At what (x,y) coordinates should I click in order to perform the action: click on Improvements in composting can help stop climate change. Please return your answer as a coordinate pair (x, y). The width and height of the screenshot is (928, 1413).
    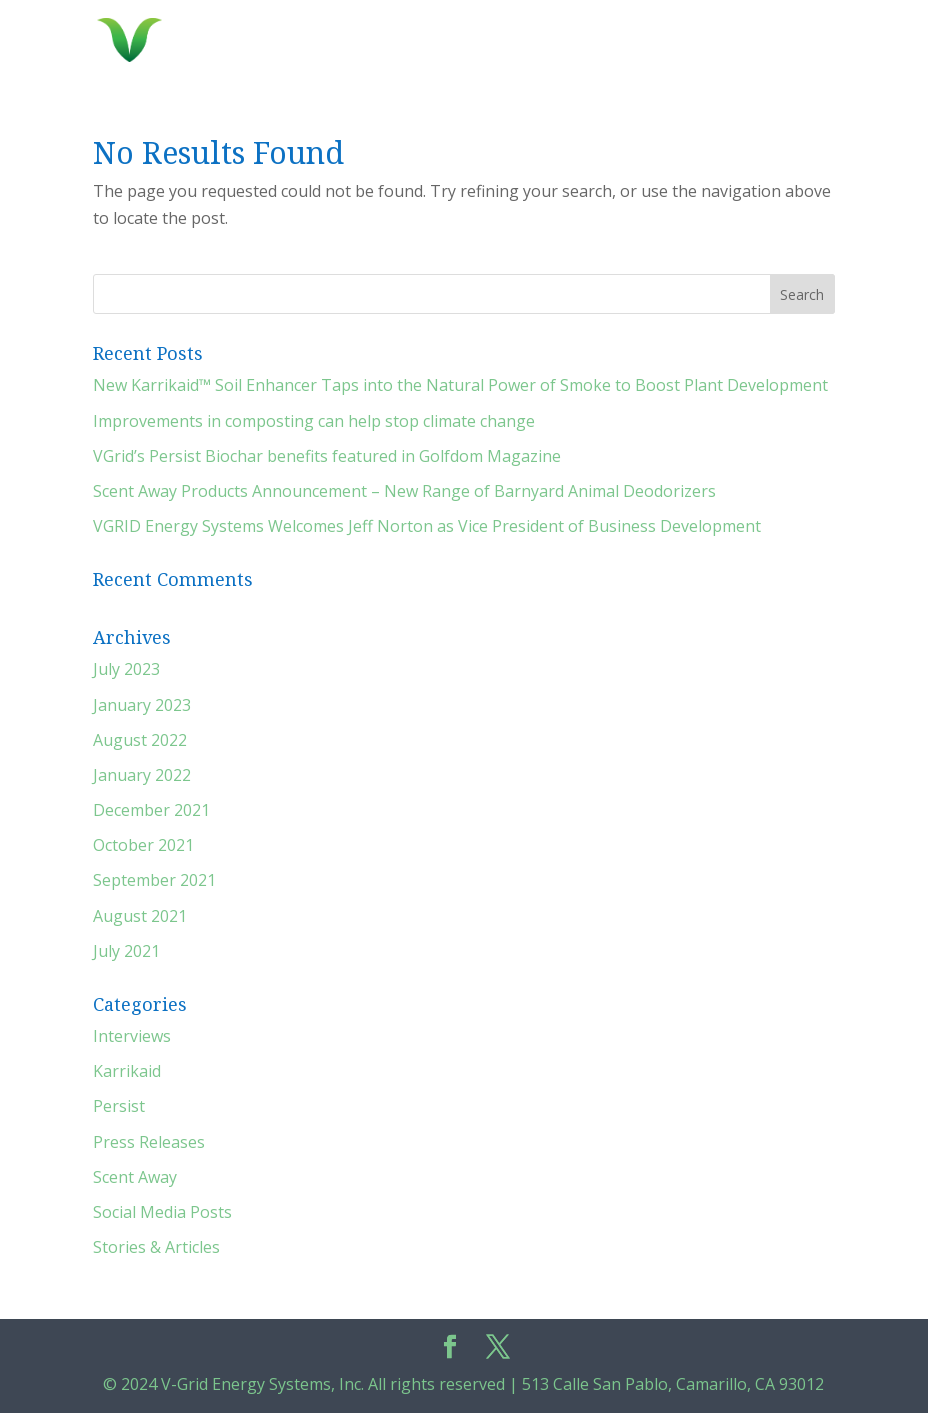
    Looking at the image, I should click on (314, 421).